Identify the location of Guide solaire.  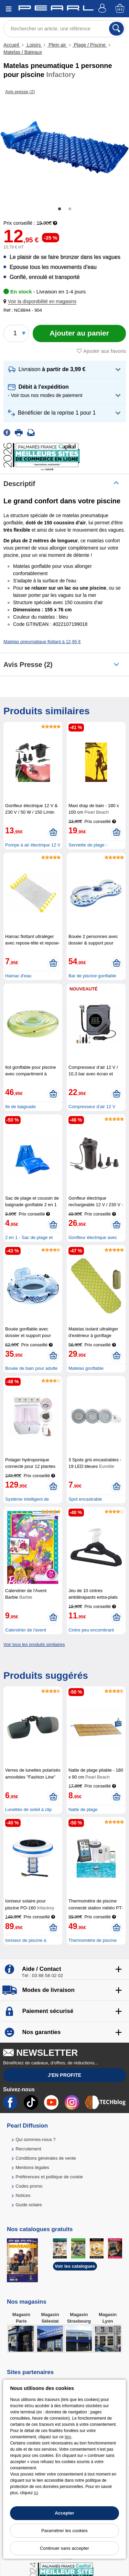
(28, 2204).